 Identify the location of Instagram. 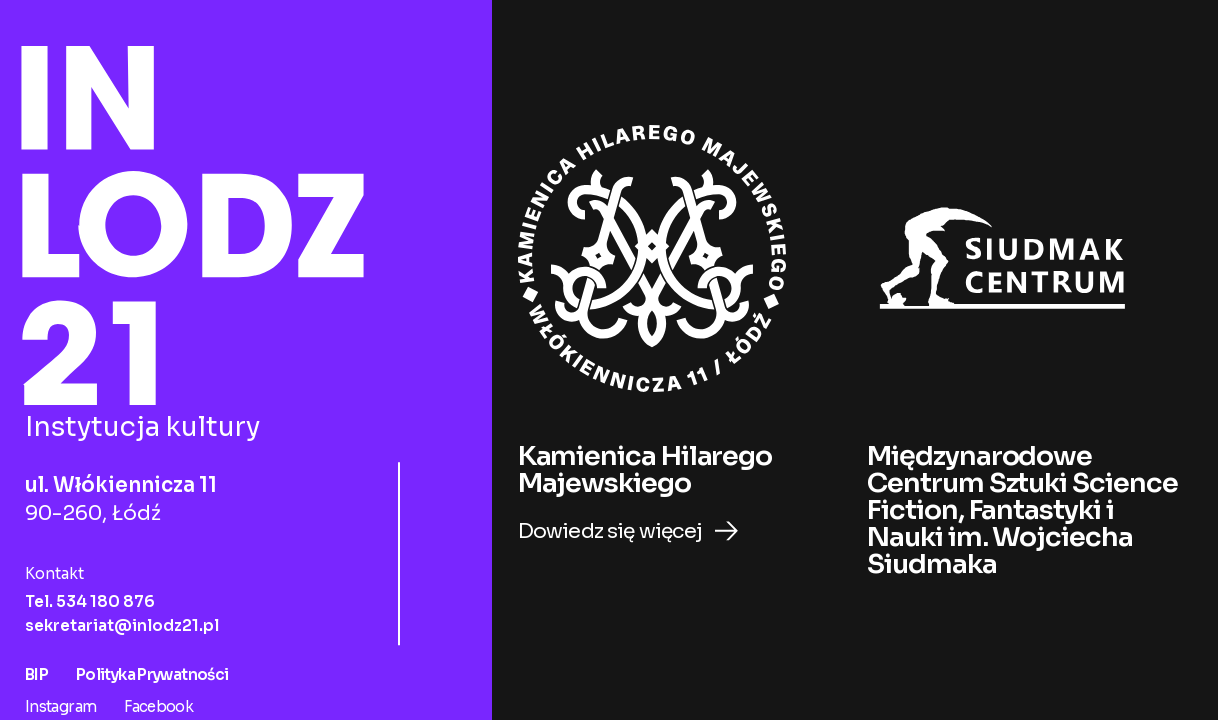
(62, 702).